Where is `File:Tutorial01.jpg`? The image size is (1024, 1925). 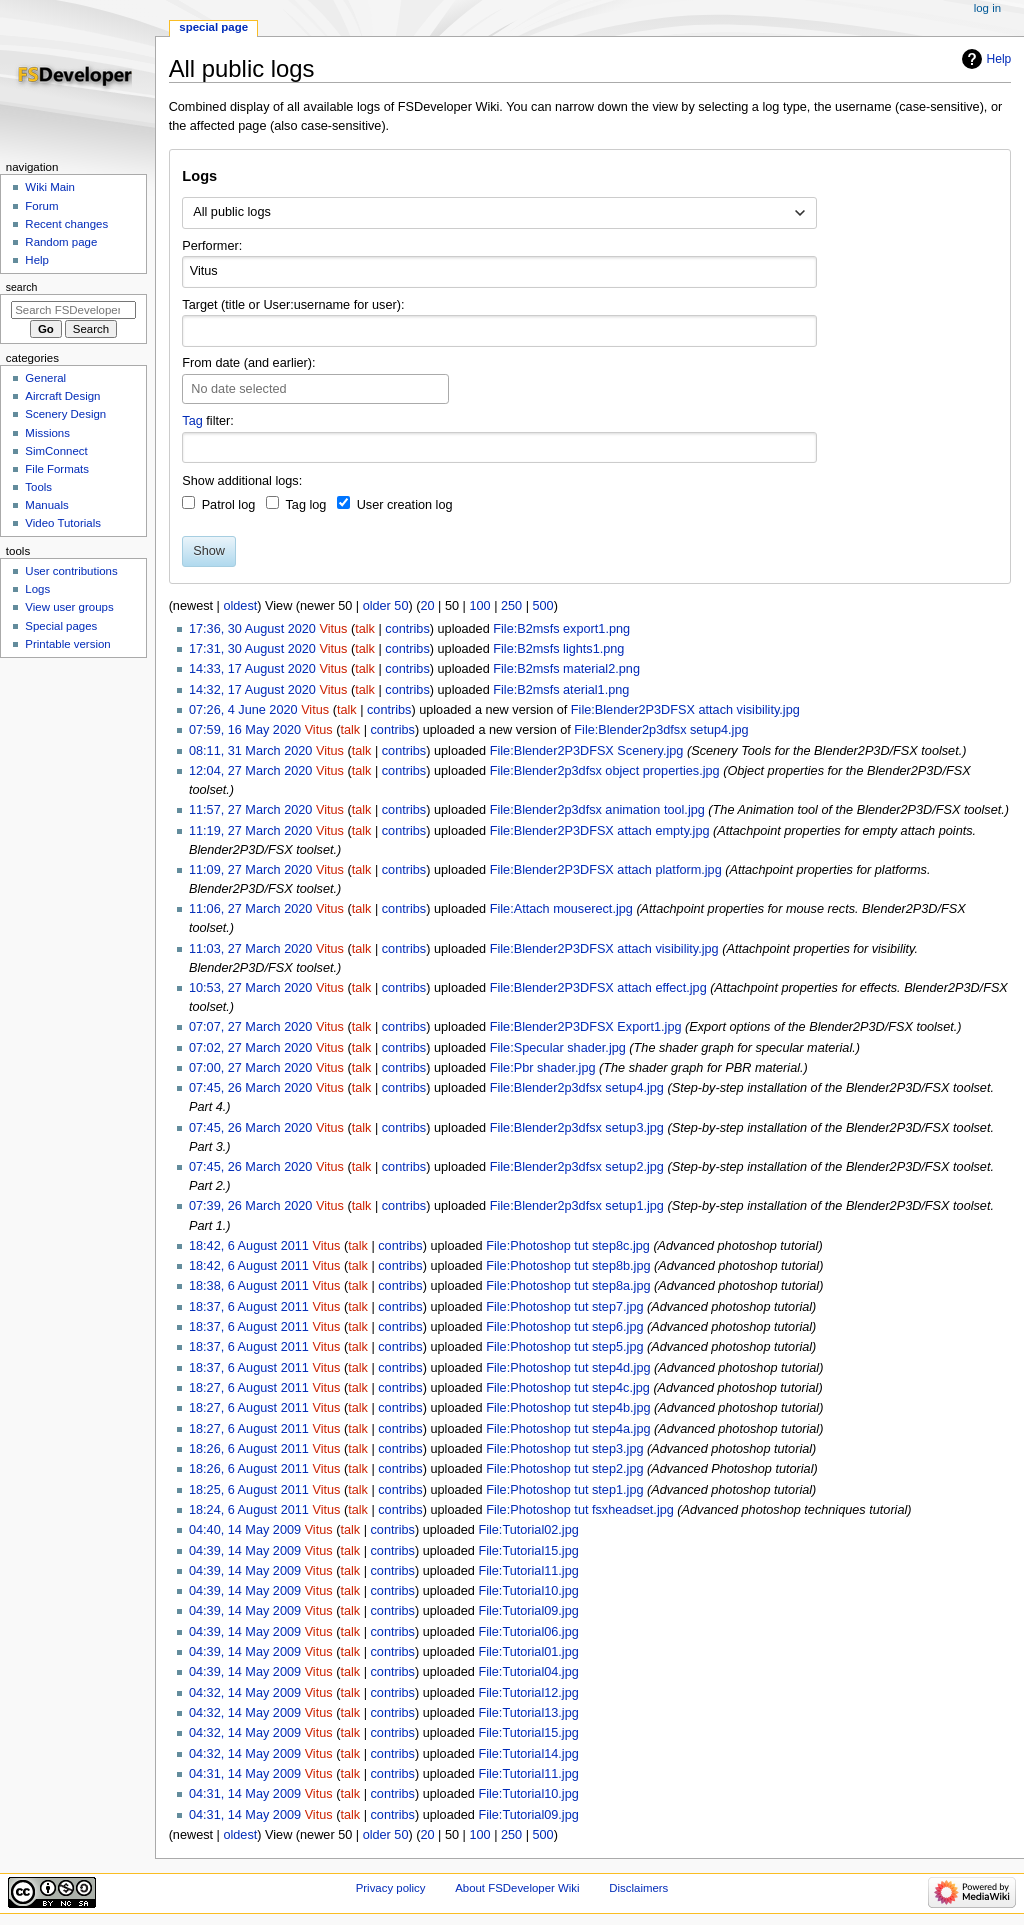 File:Tutorial01.jpg is located at coordinates (528, 1652).